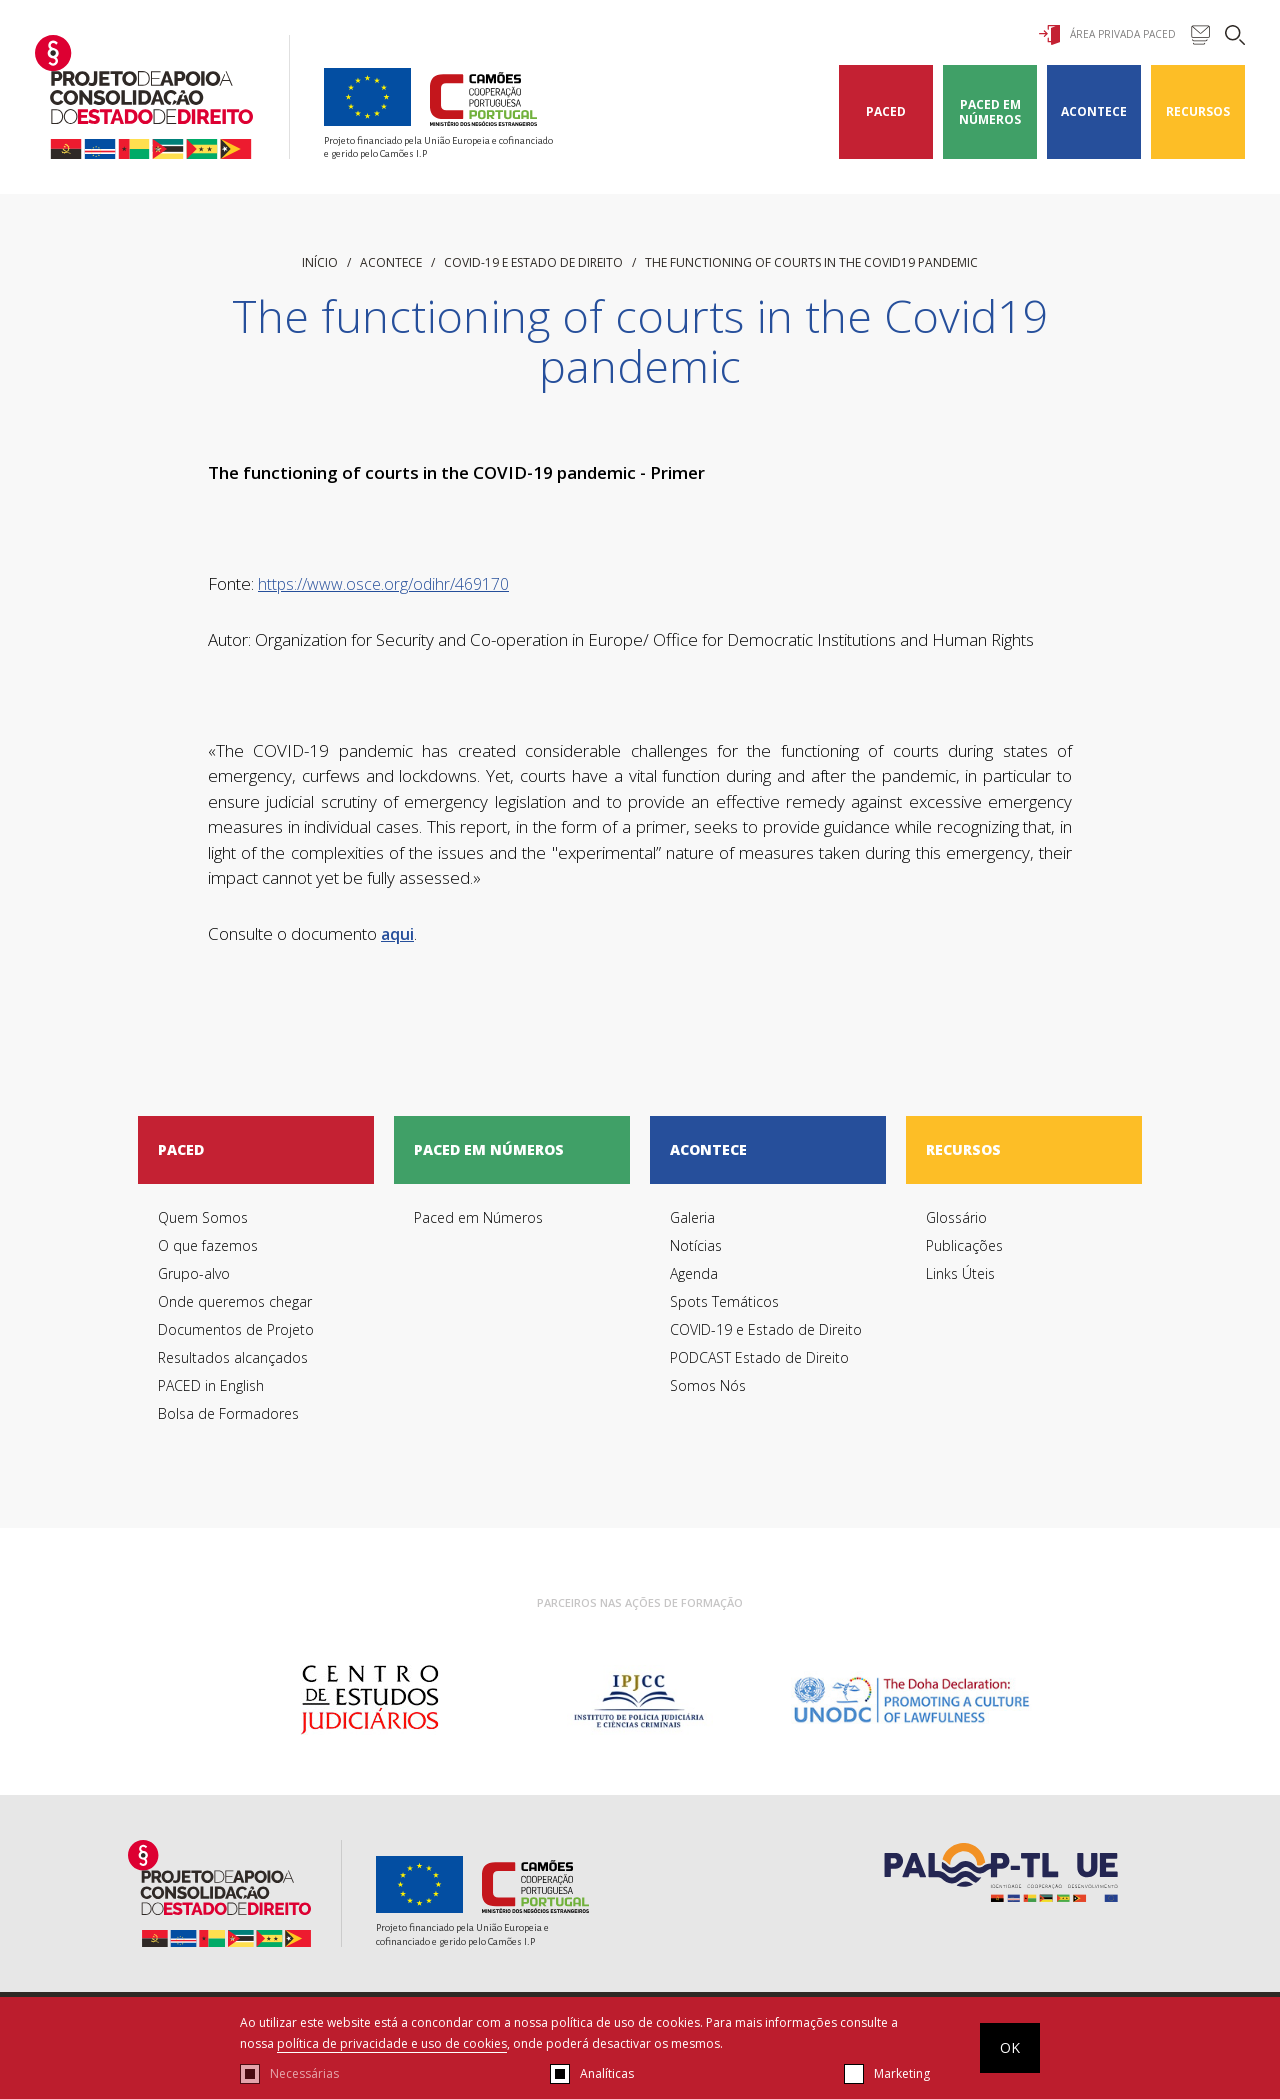  What do you see at coordinates (1107, 35) in the screenshot?
I see `Área Privada Paced` at bounding box center [1107, 35].